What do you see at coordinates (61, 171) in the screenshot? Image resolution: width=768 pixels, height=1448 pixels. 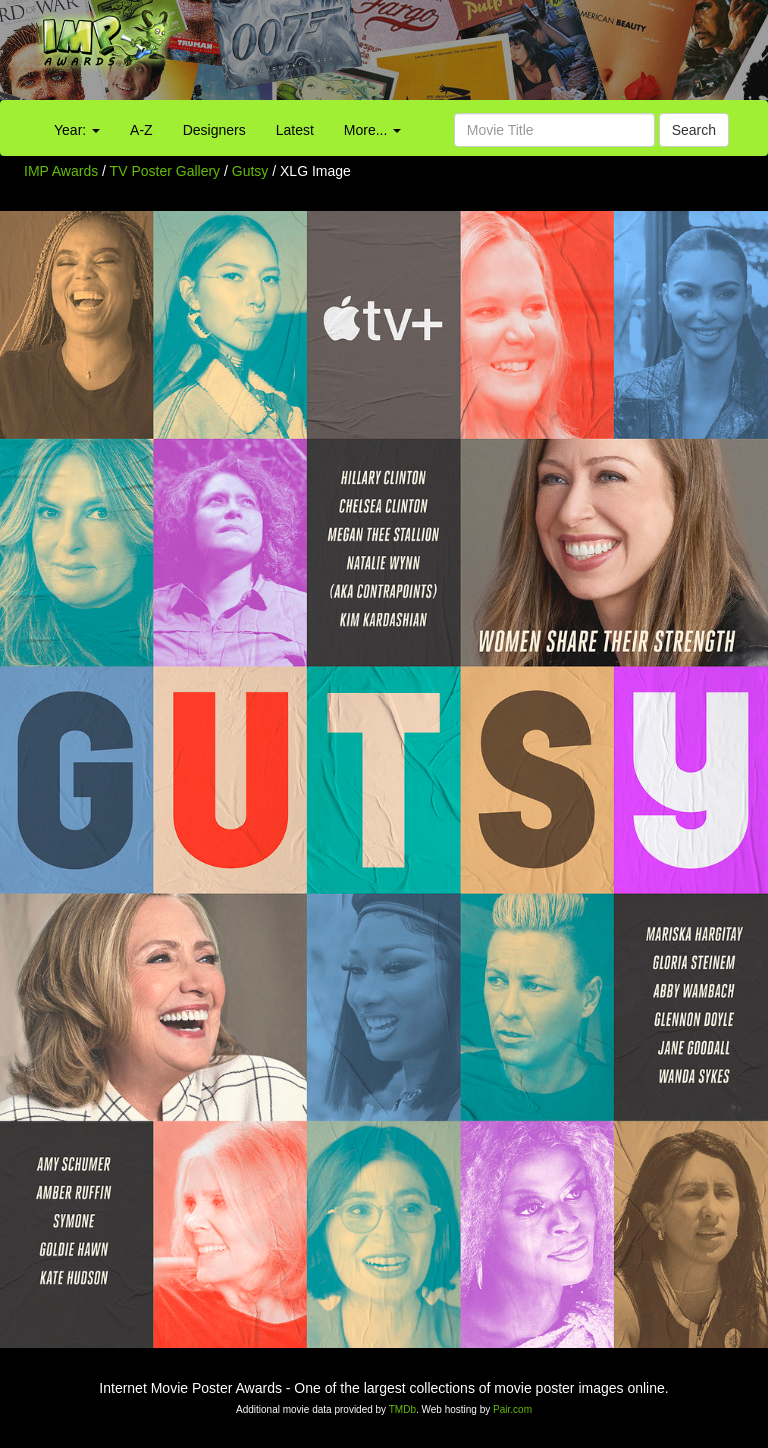 I see `IMP Awards` at bounding box center [61, 171].